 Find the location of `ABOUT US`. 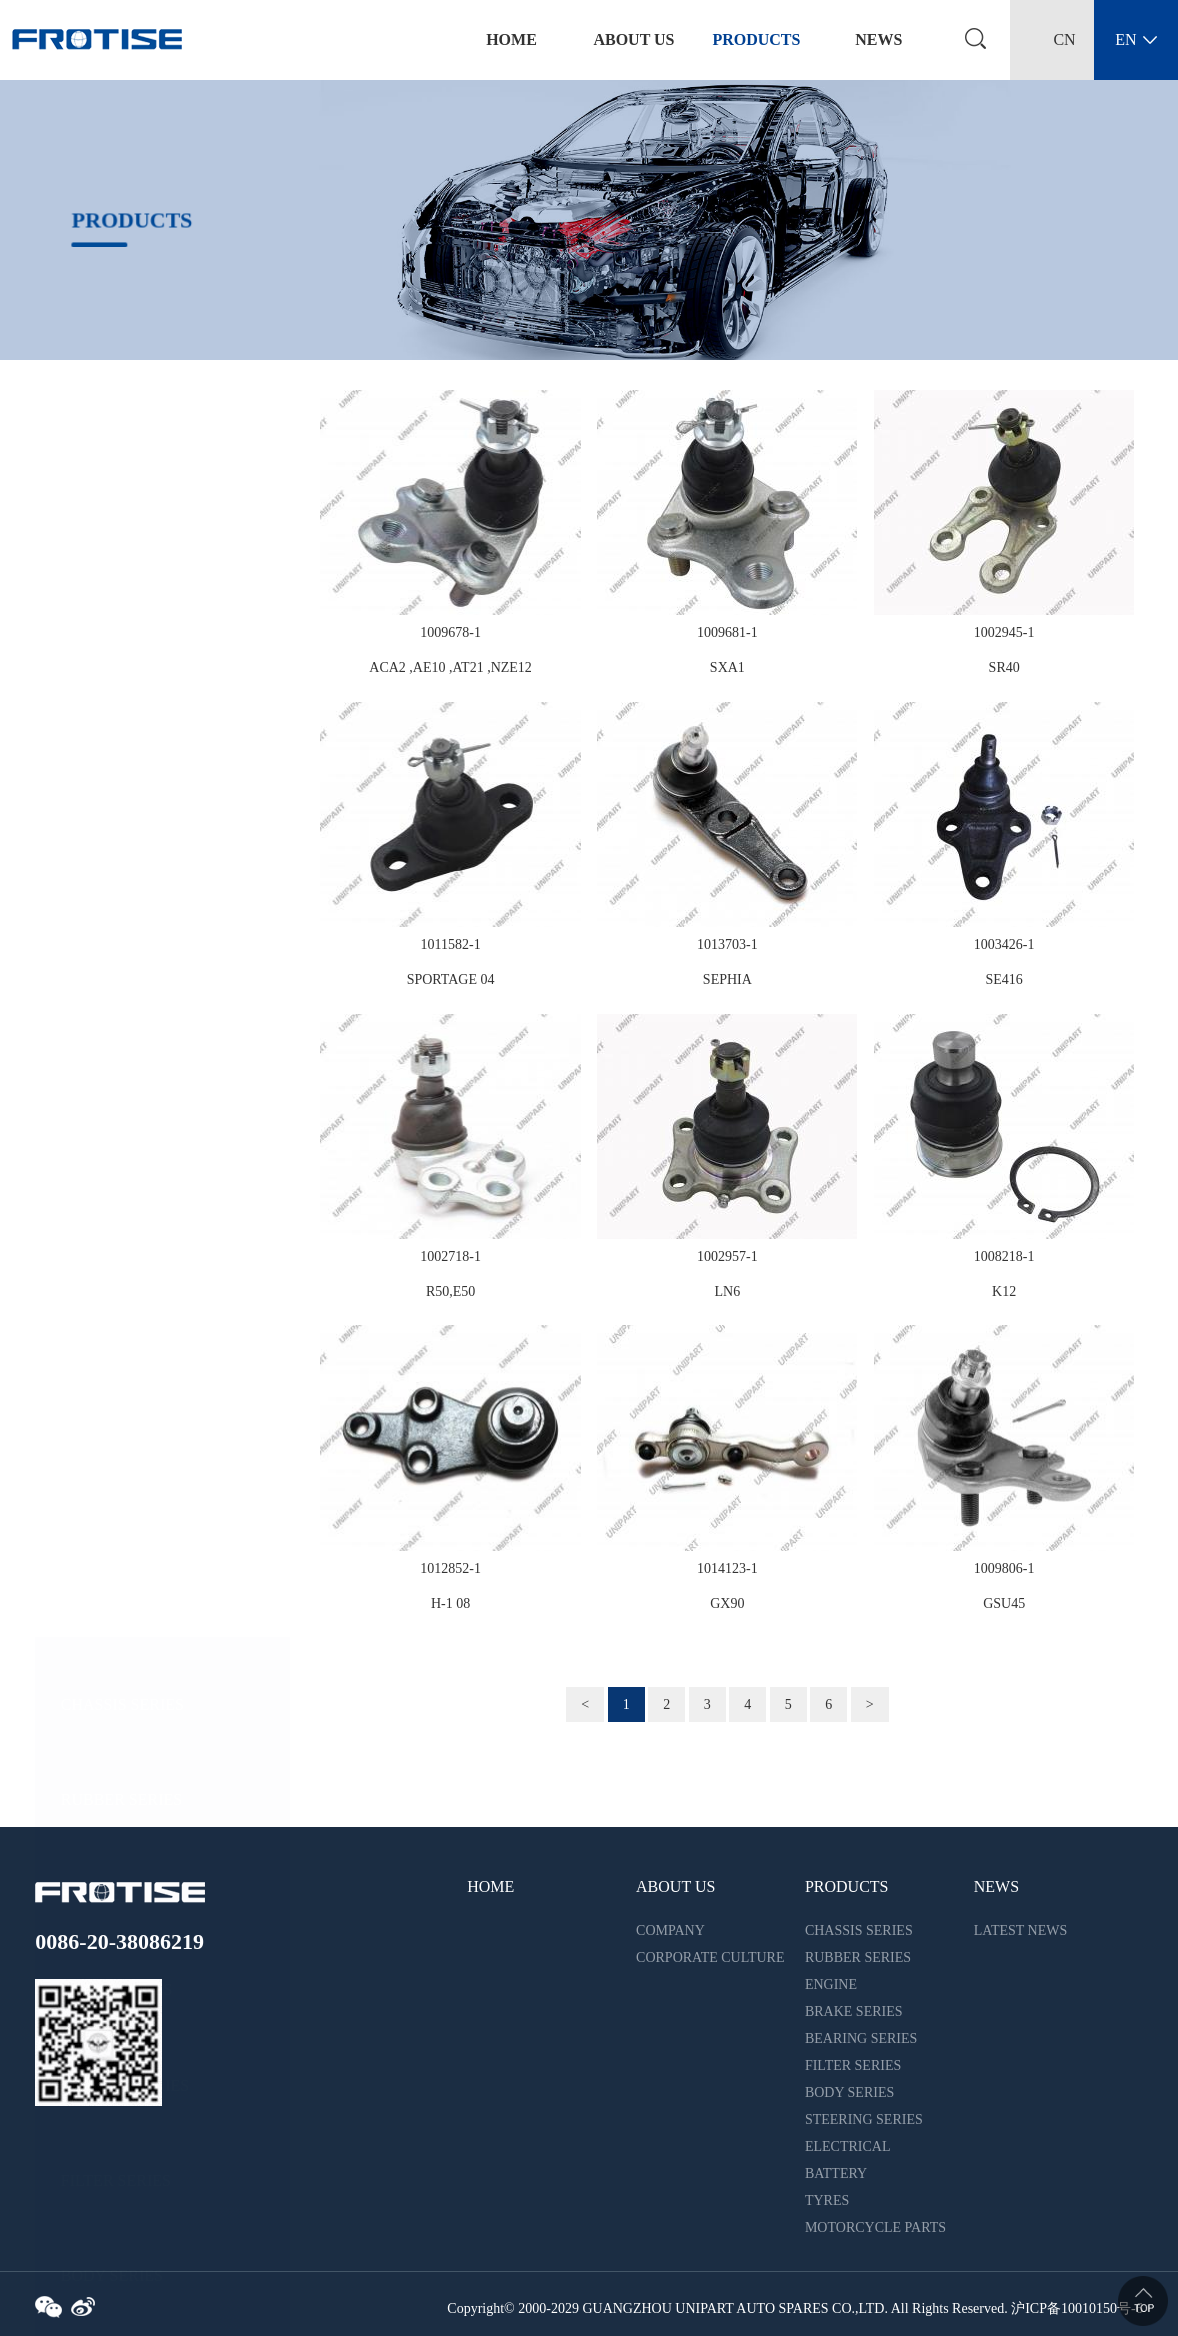

ABOUT US is located at coordinates (633, 39).